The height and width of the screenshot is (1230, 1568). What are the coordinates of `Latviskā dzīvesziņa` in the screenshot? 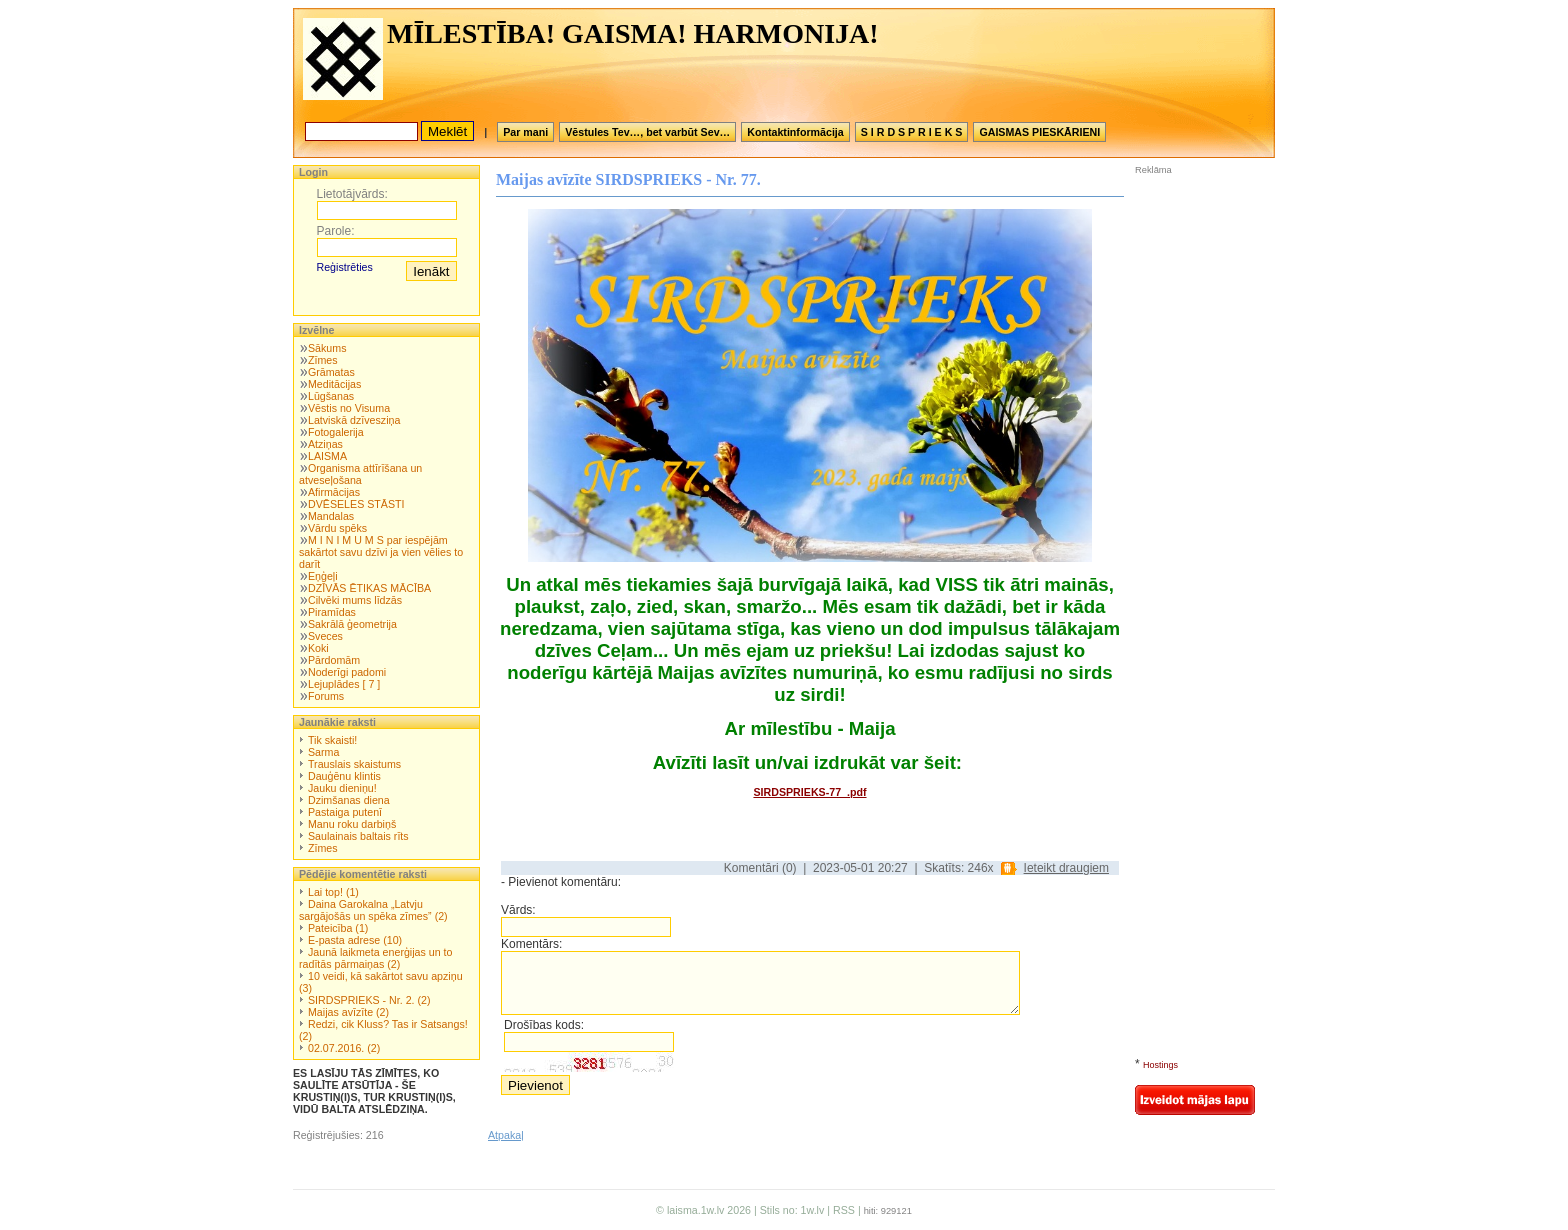 It's located at (354, 420).